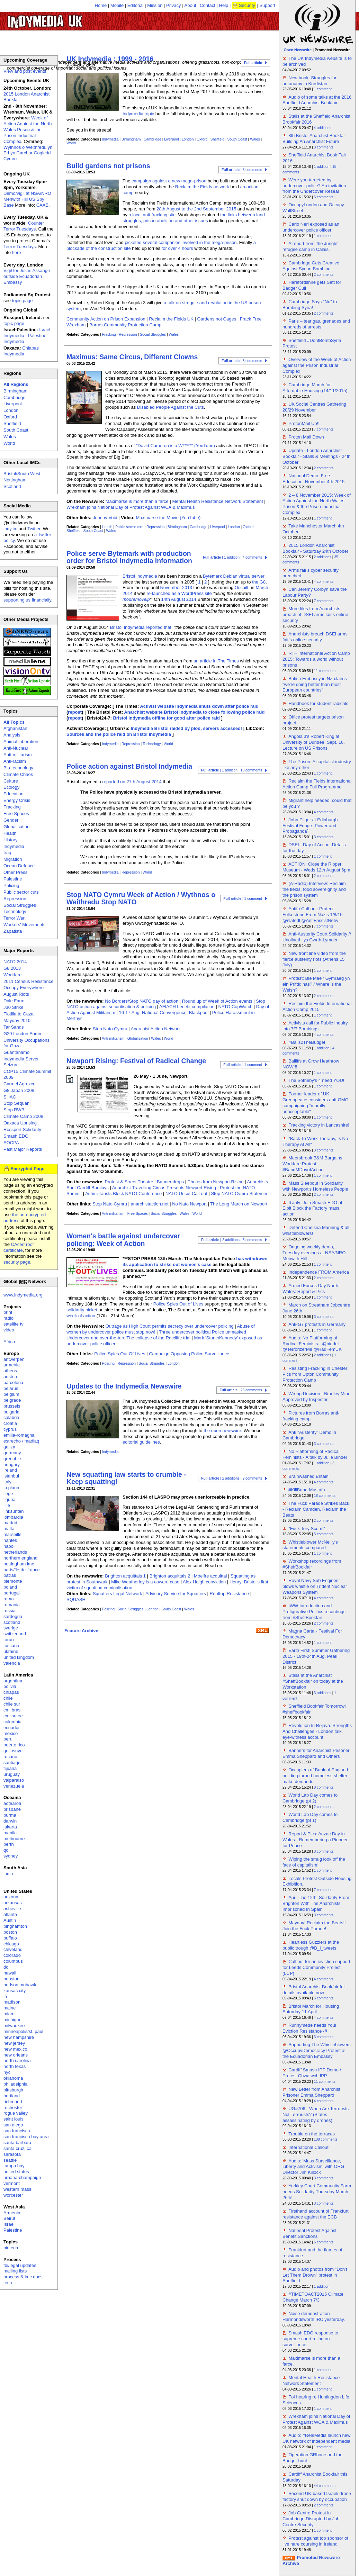  What do you see at coordinates (23, 1116) in the screenshot?
I see `Climate Camp 2008` at bounding box center [23, 1116].